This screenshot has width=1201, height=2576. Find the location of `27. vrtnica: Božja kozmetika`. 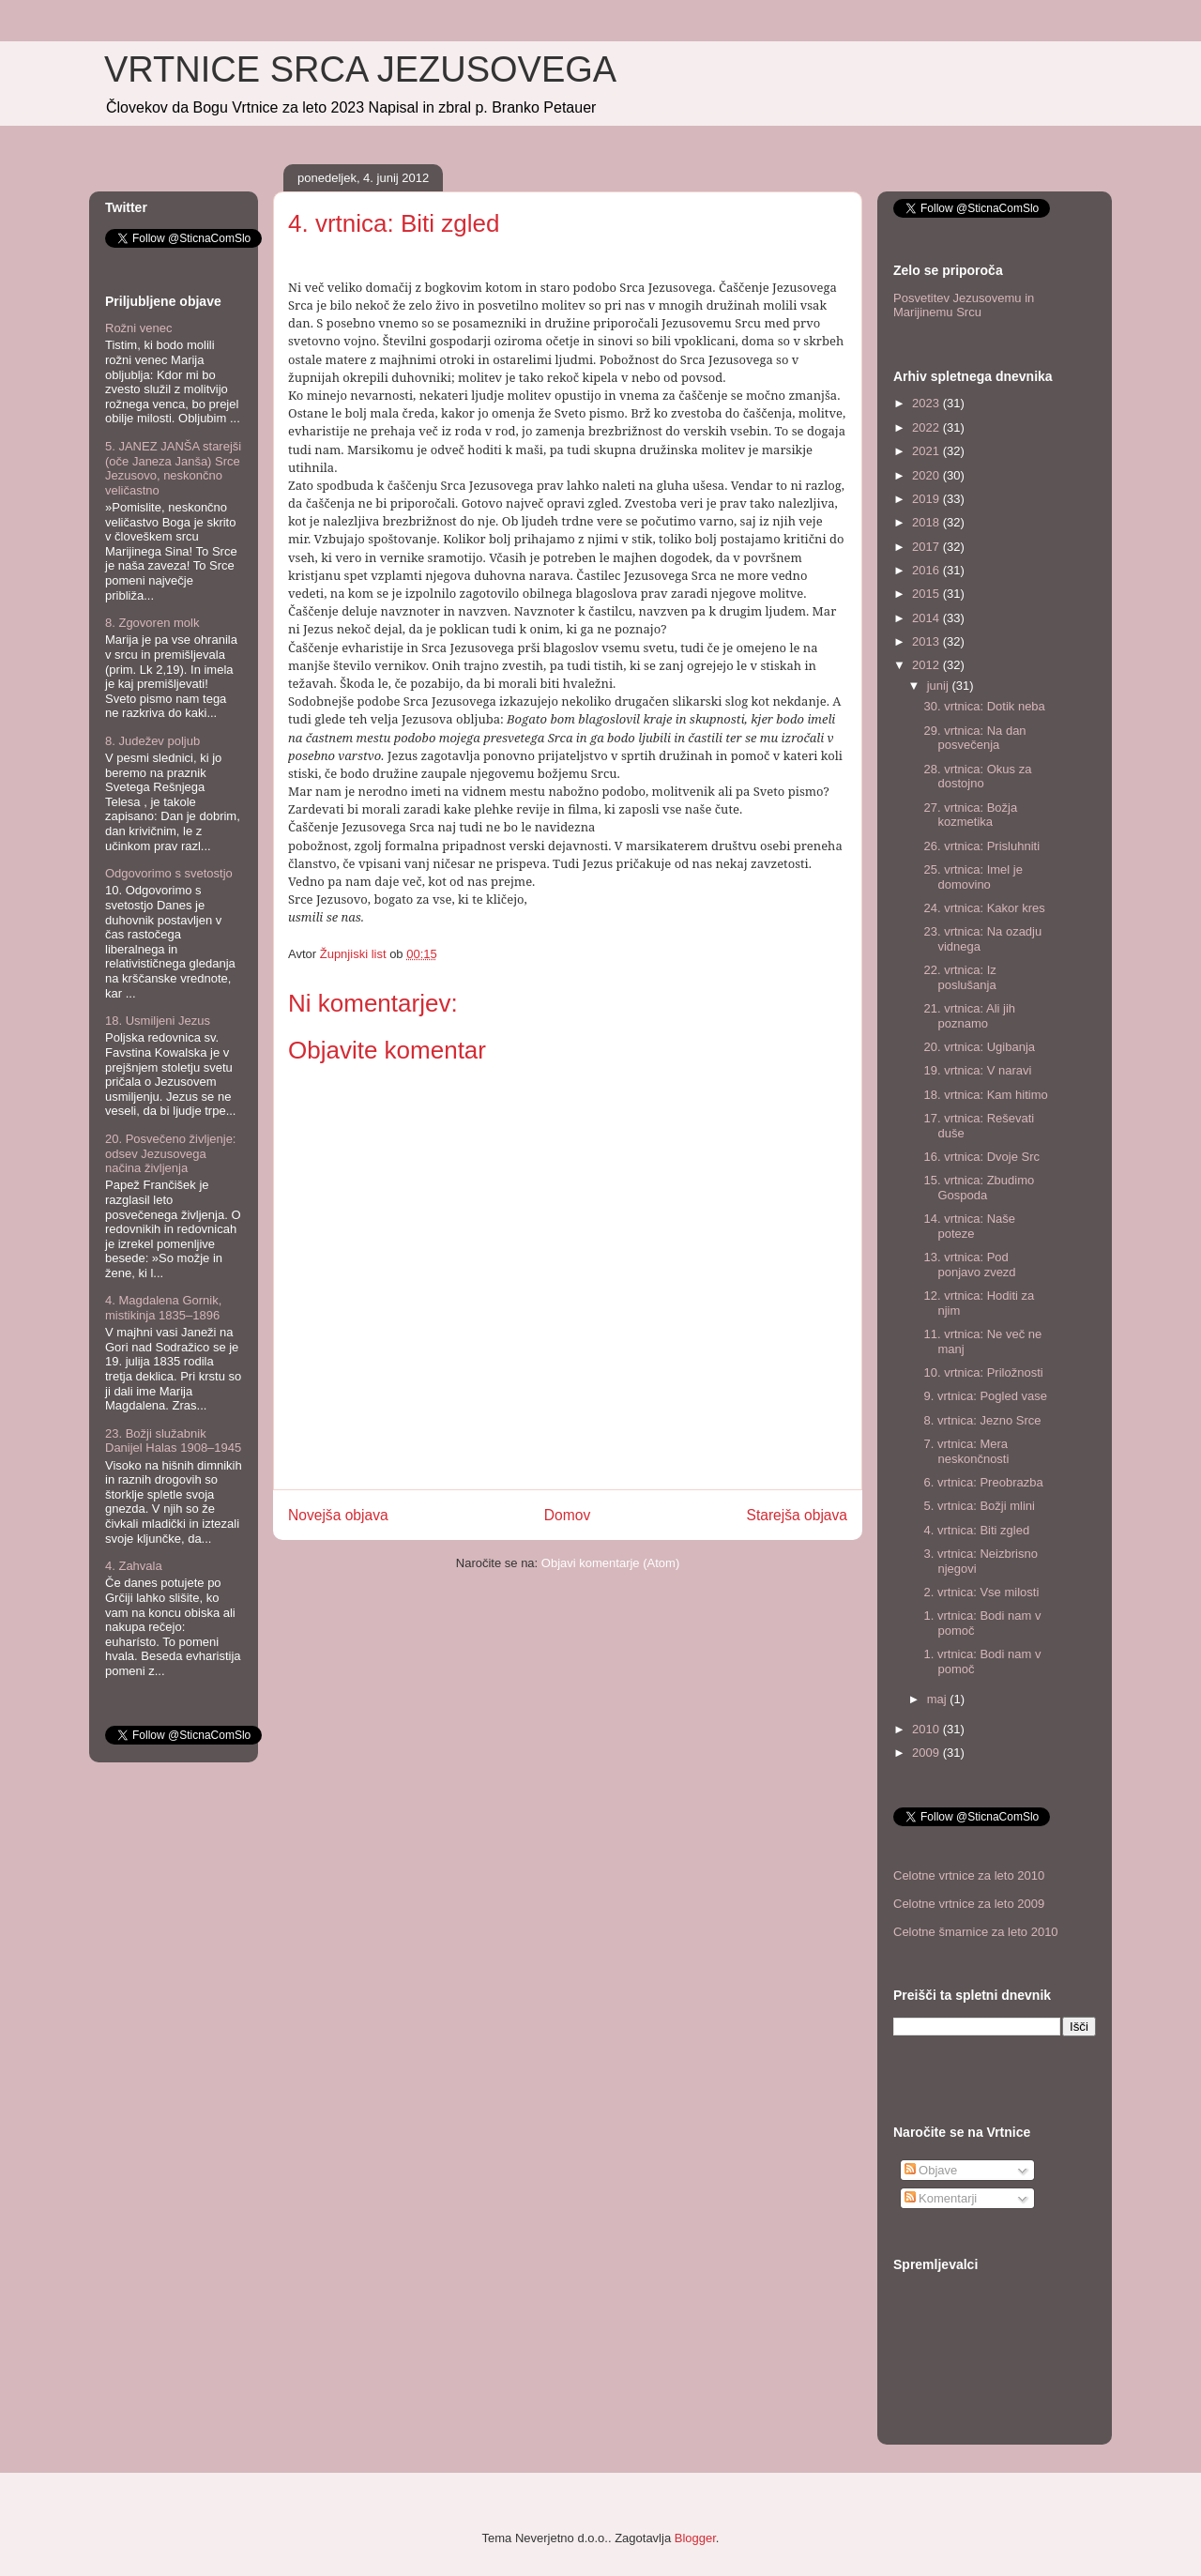

27. vrtnica: Božja kozmetika is located at coordinates (970, 815).